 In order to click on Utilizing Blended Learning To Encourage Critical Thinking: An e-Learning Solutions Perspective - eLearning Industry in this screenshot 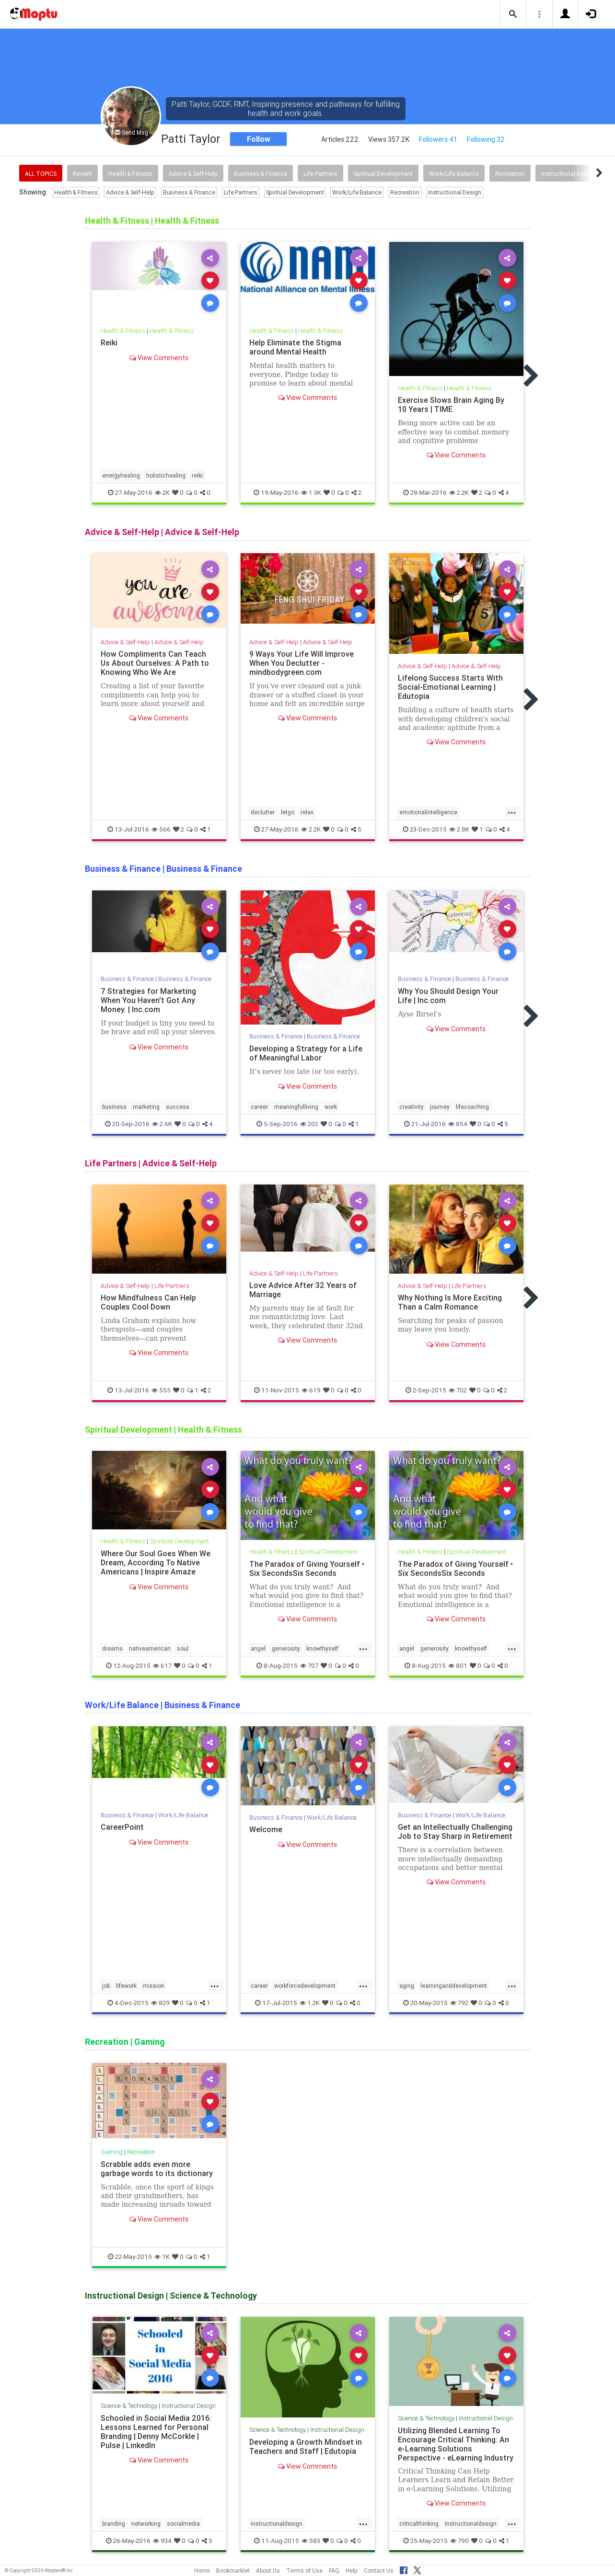, I will do `click(455, 2444)`.